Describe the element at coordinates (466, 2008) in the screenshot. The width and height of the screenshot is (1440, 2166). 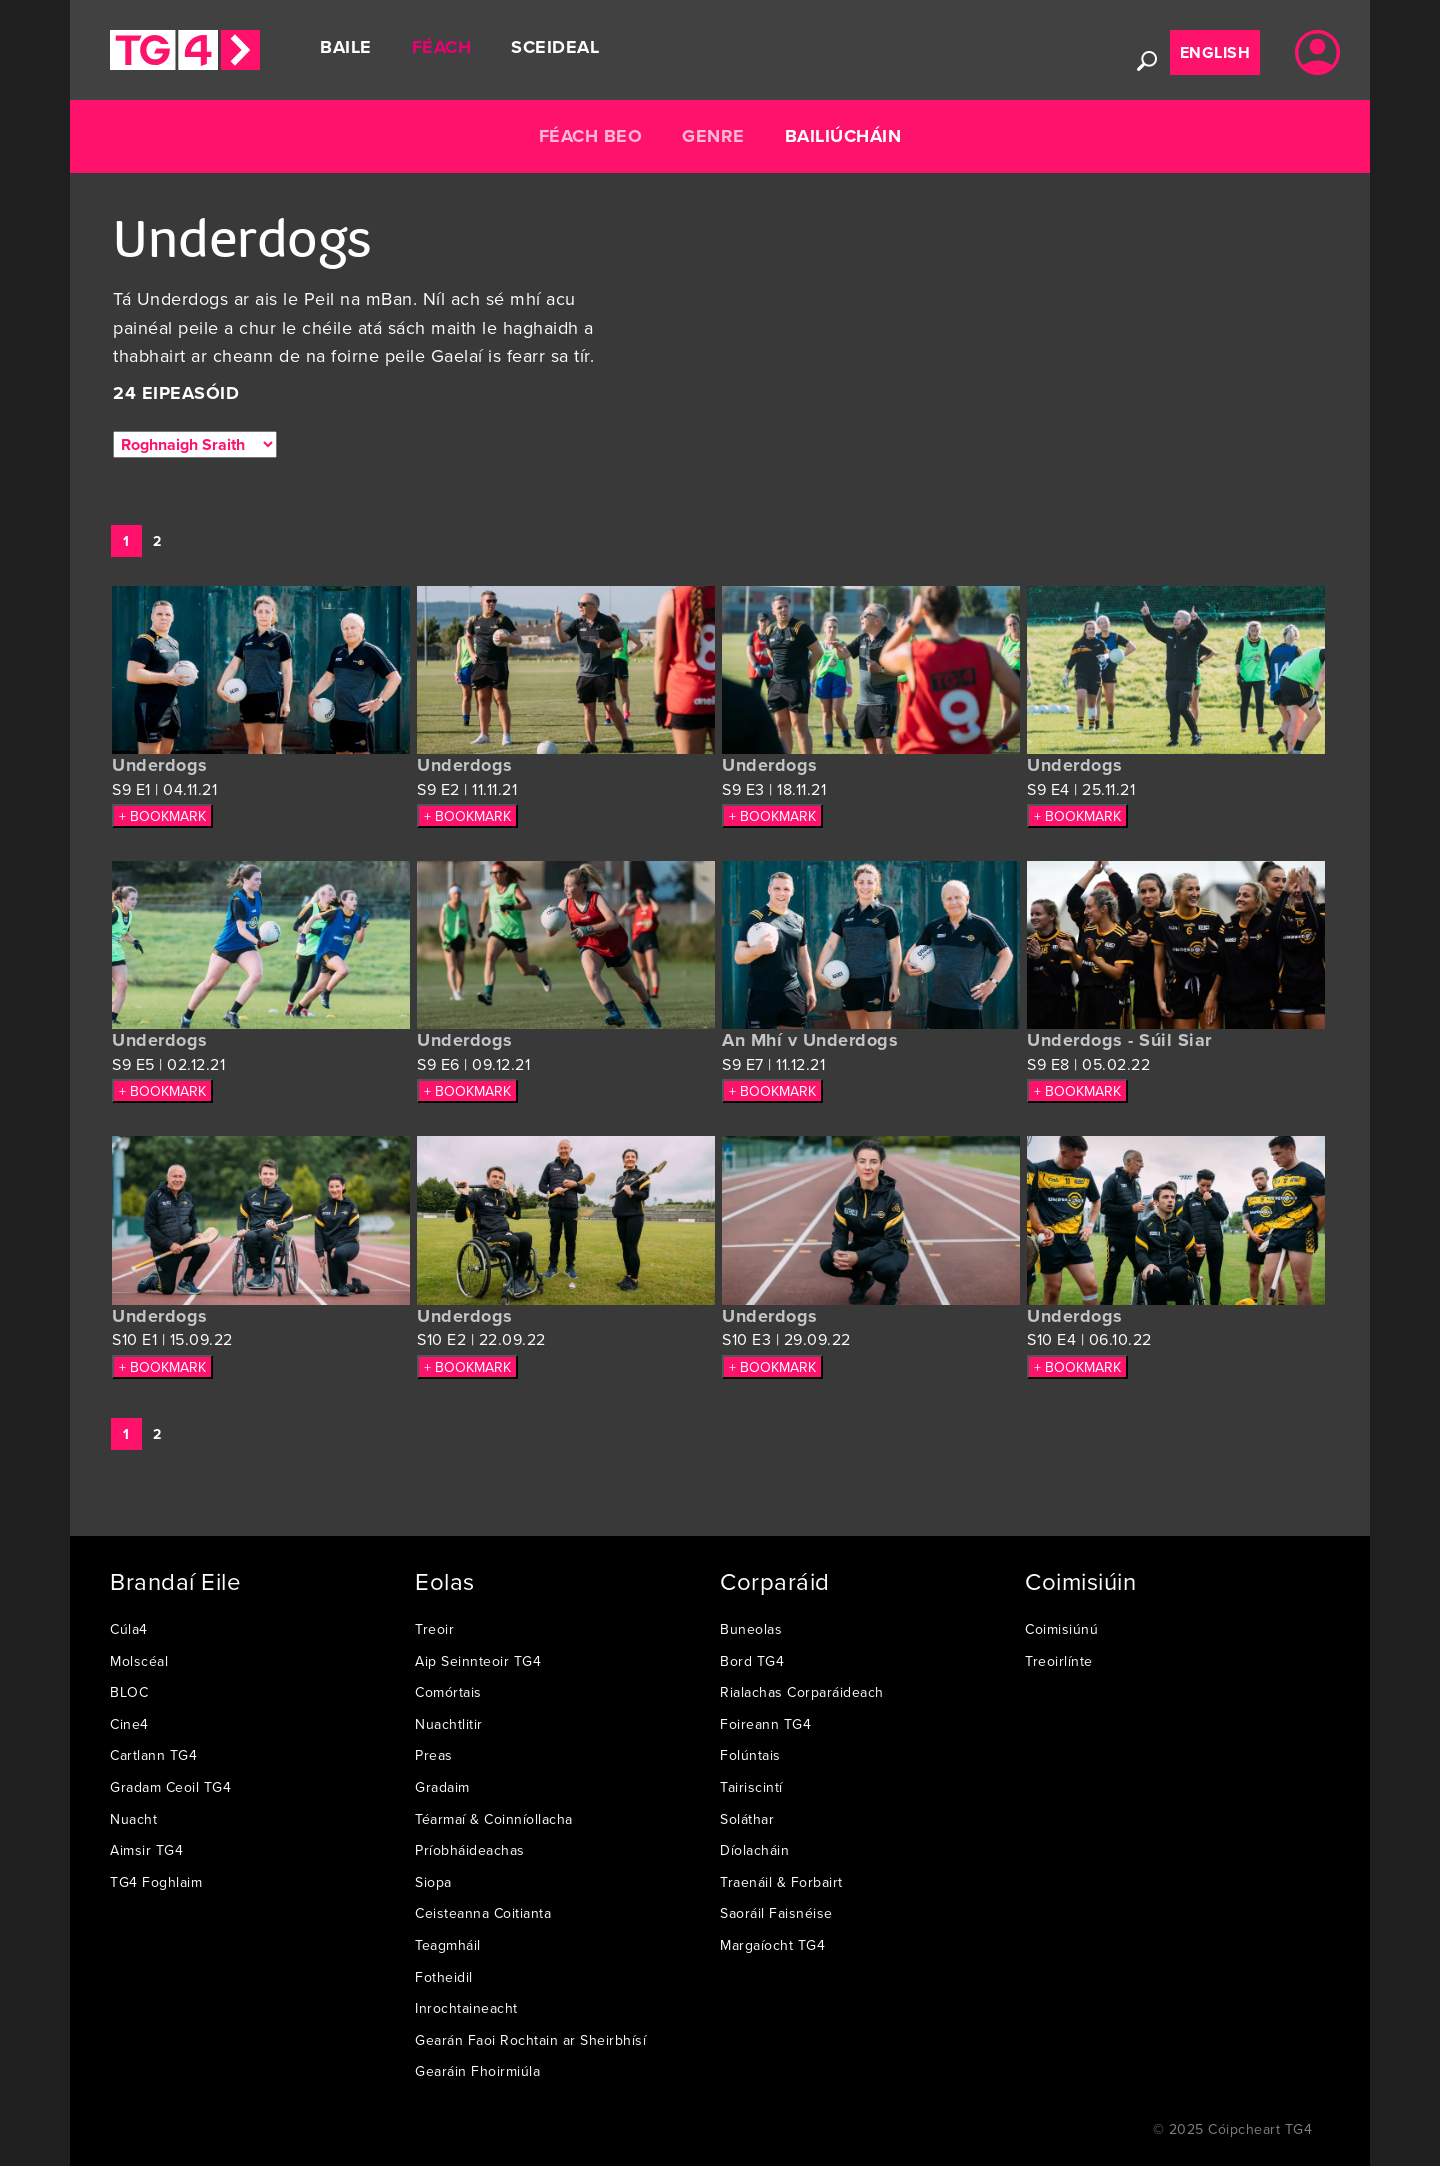
I see `Inrochtaineacht` at that location.